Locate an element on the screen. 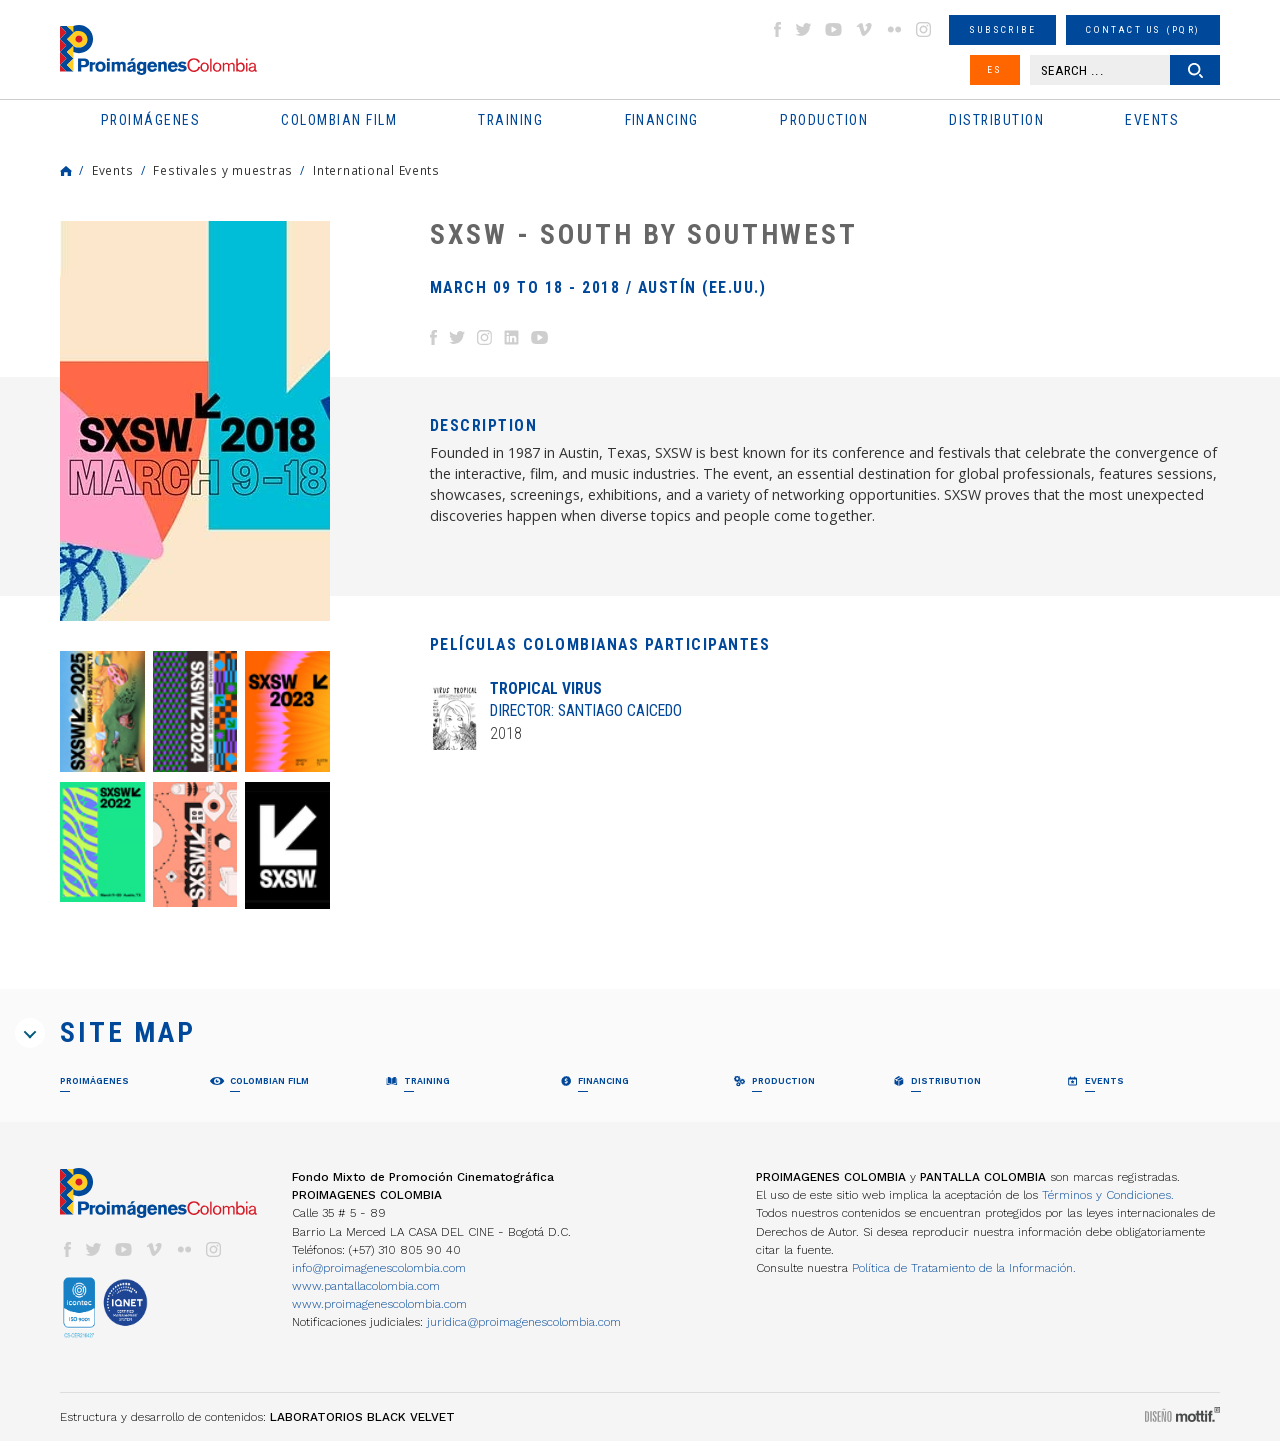 This screenshot has height=1441, width=1280. Términos y Condiciones. is located at coordinates (1108, 1195).